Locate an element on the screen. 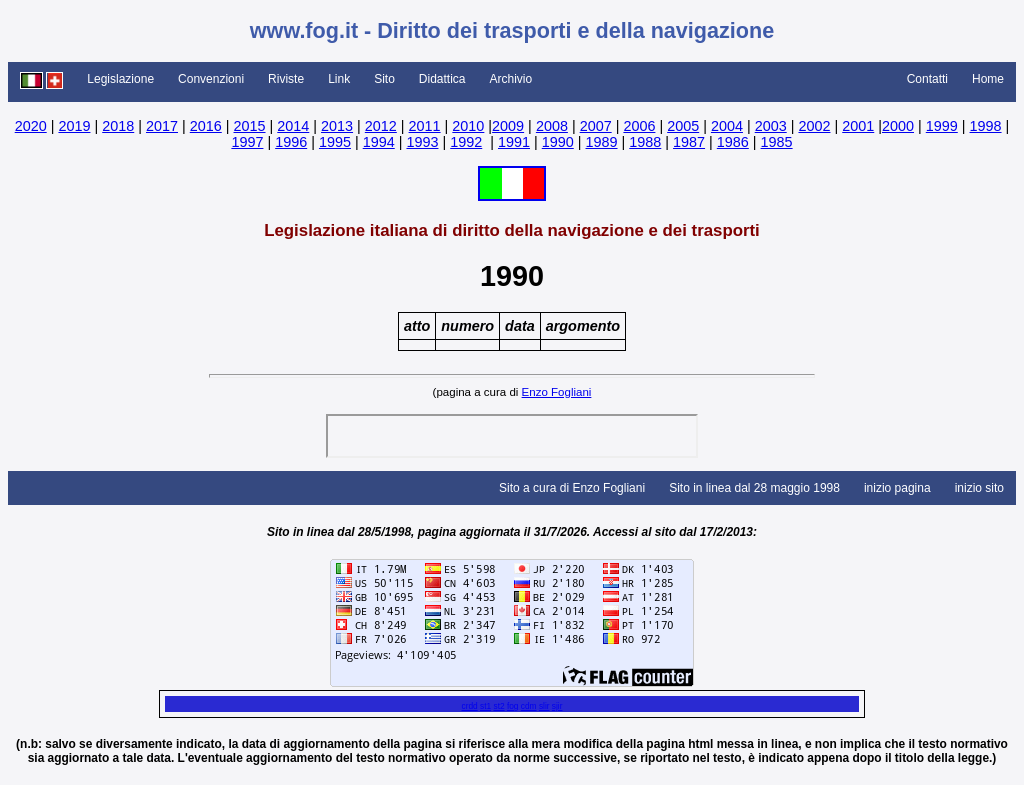 This screenshot has height=785, width=1024. 2015 is located at coordinates (250, 126).